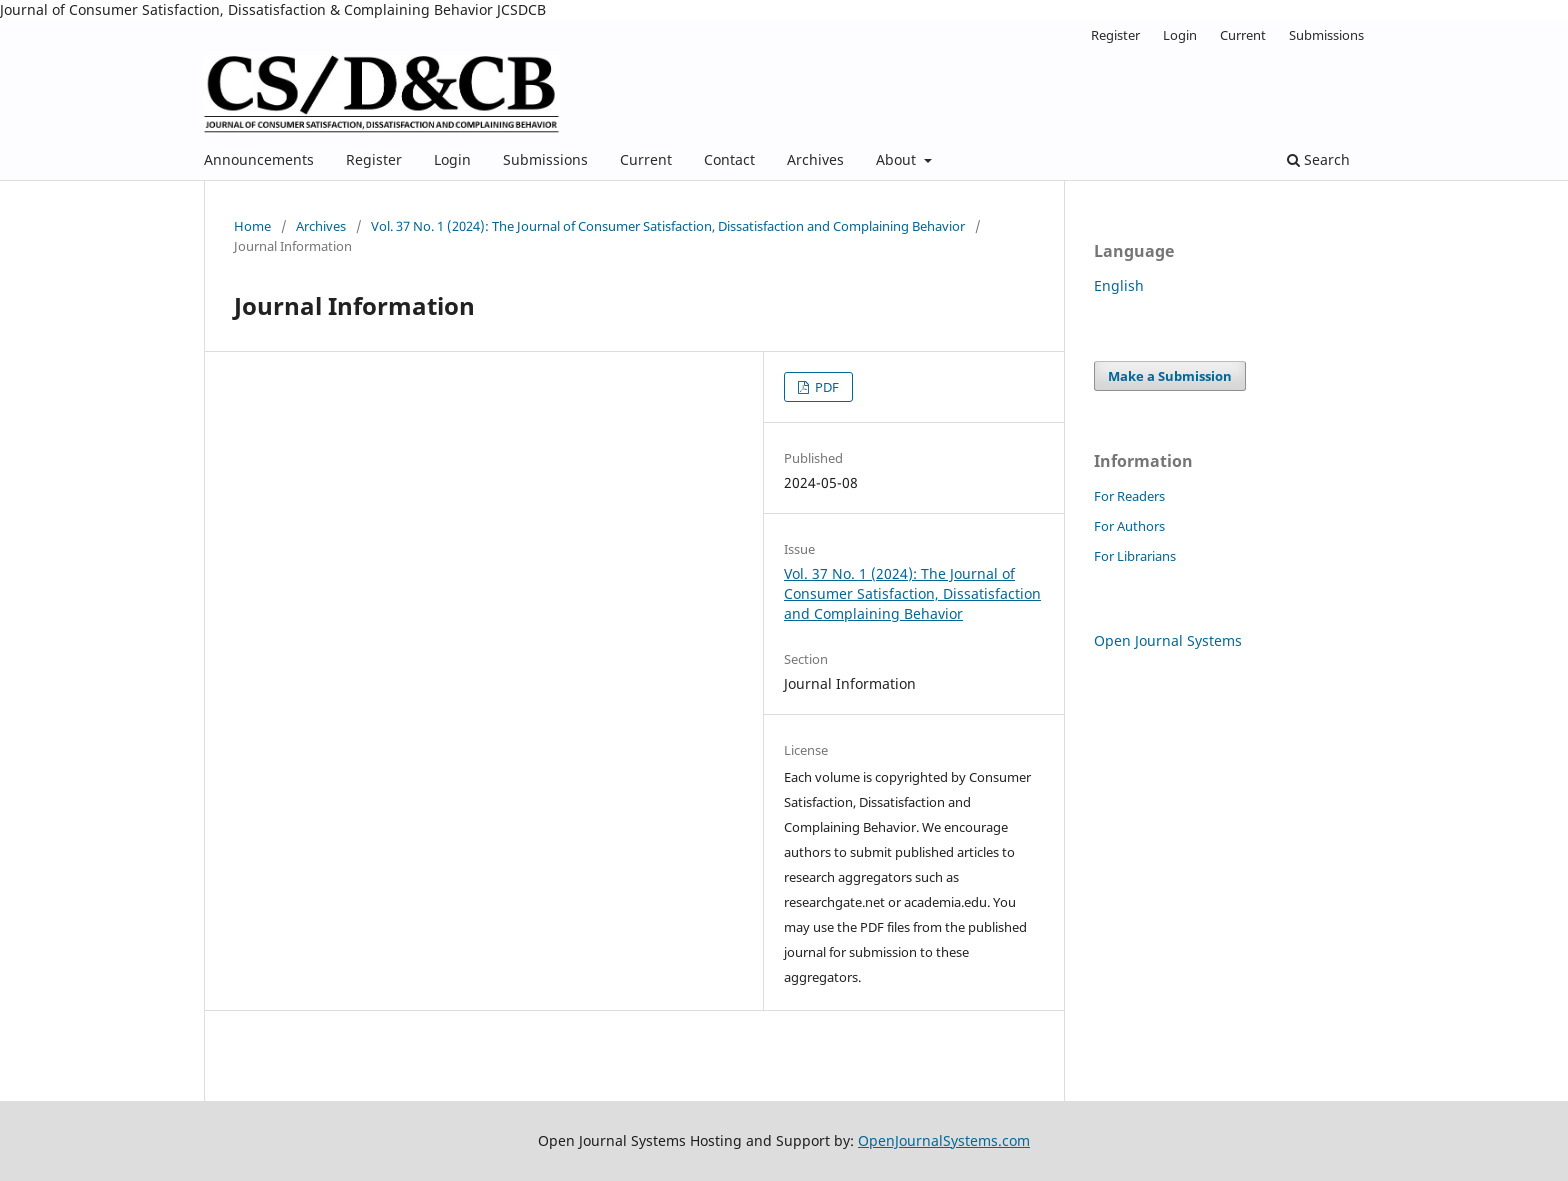 This screenshot has width=1568, height=1181. Describe the element at coordinates (646, 159) in the screenshot. I see `Current` at that location.